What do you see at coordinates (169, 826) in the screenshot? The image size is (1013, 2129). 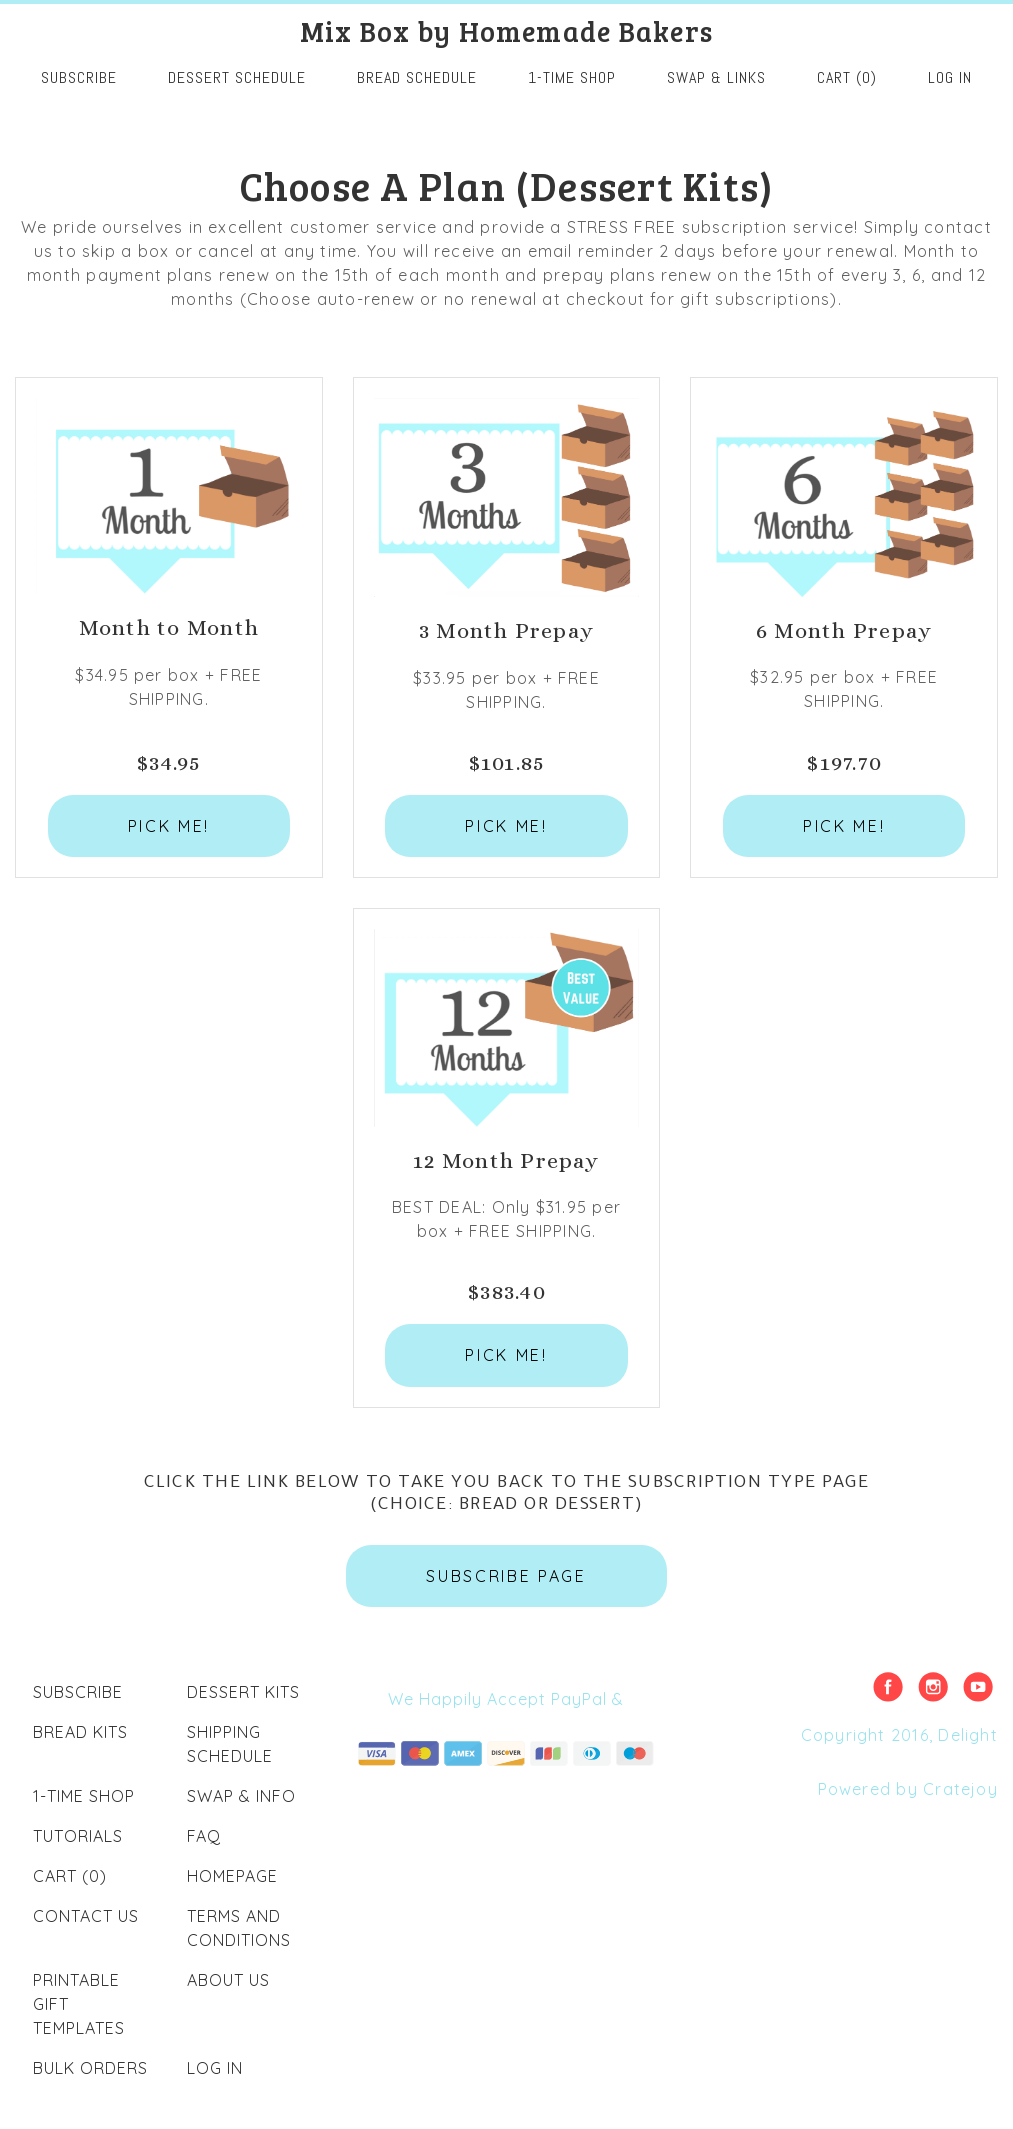 I see `PICK ME!` at bounding box center [169, 826].